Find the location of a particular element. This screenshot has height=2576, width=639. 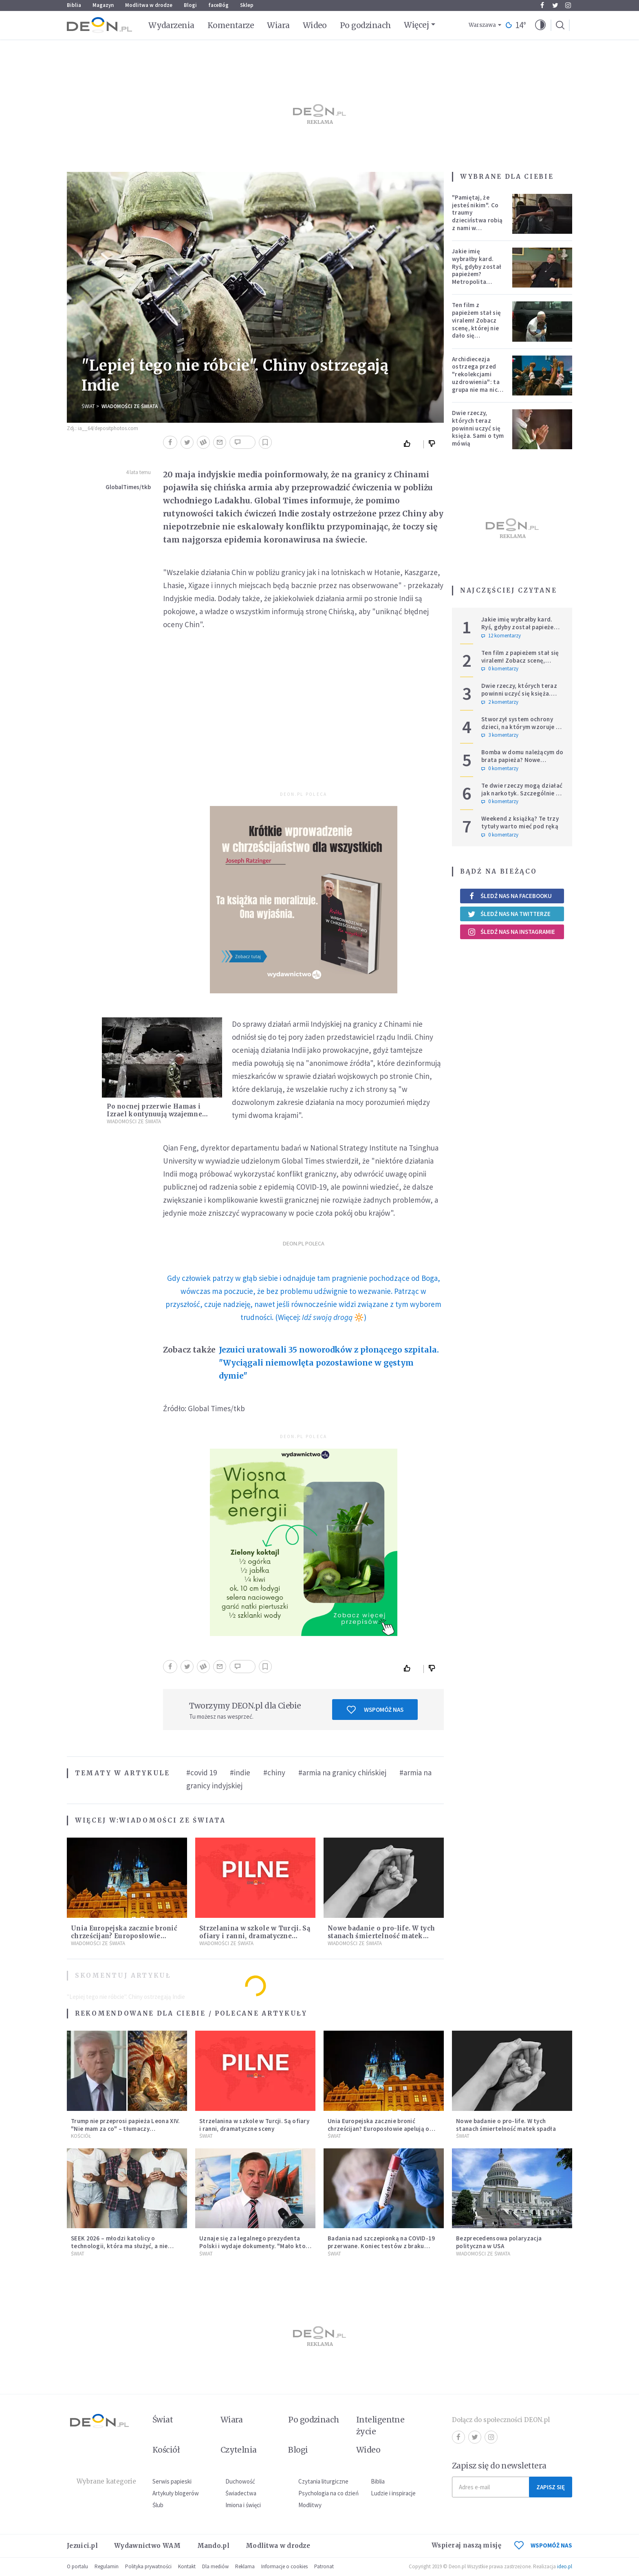

ideo.pl is located at coordinates (564, 2566).